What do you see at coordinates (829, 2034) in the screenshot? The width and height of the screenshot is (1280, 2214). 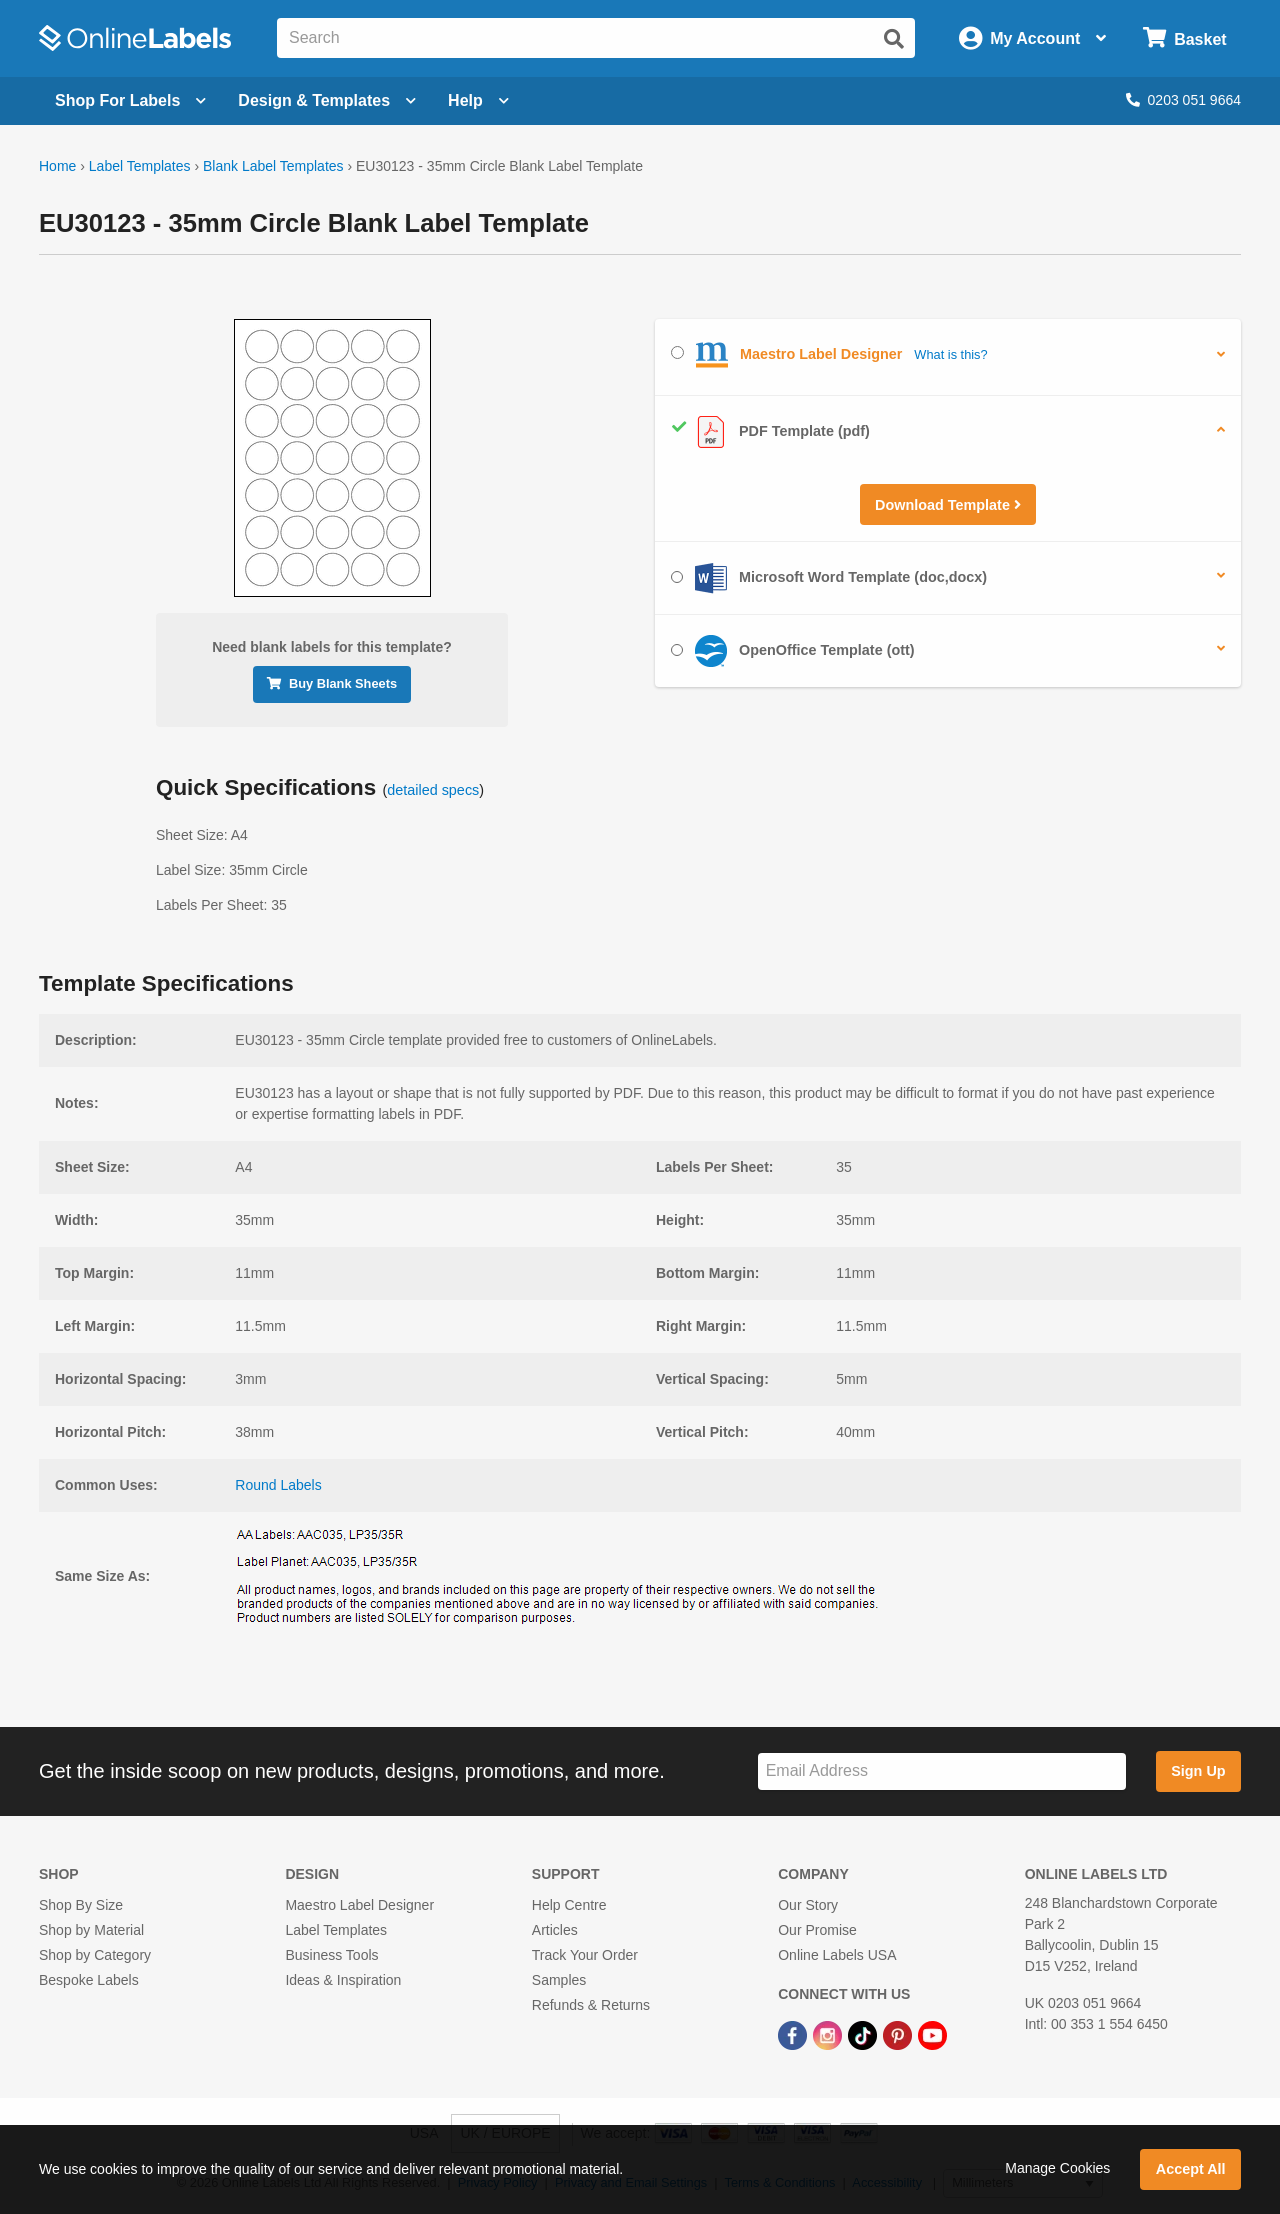 I see `[Instagram Link]` at bounding box center [829, 2034].